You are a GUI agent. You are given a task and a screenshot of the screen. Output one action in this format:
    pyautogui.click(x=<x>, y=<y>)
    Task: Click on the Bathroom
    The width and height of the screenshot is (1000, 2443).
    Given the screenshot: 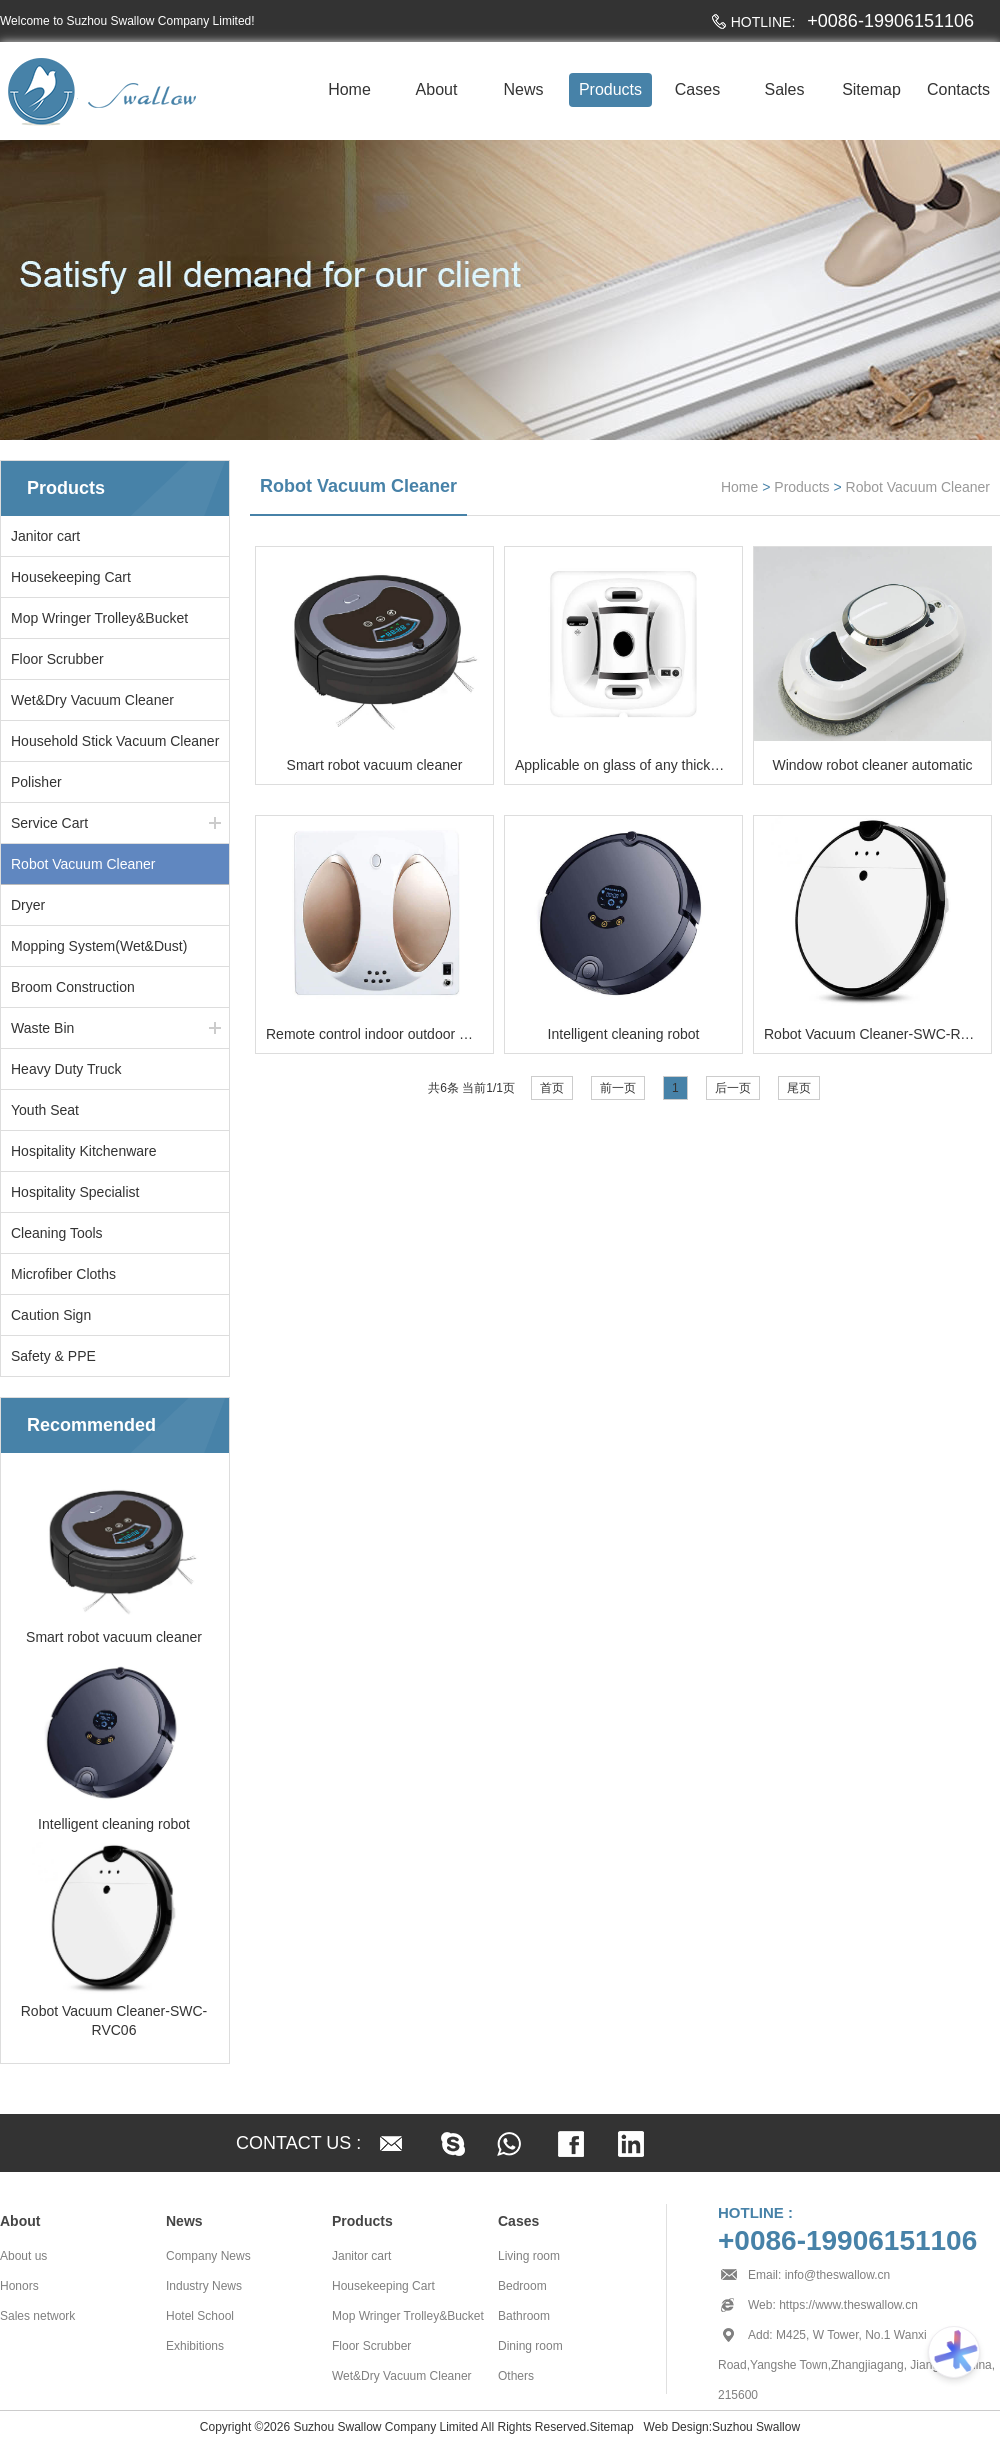 What is the action you would take?
    pyautogui.click(x=524, y=2316)
    